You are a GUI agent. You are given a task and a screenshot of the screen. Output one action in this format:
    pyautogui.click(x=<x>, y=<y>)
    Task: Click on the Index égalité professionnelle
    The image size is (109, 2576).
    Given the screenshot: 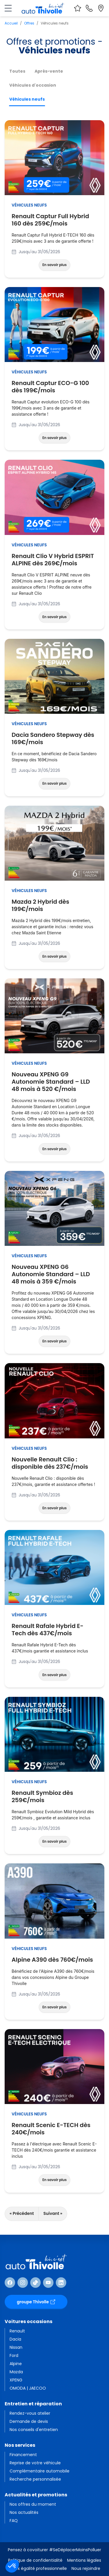 What is the action you would take?
    pyautogui.click(x=38, y=2568)
    